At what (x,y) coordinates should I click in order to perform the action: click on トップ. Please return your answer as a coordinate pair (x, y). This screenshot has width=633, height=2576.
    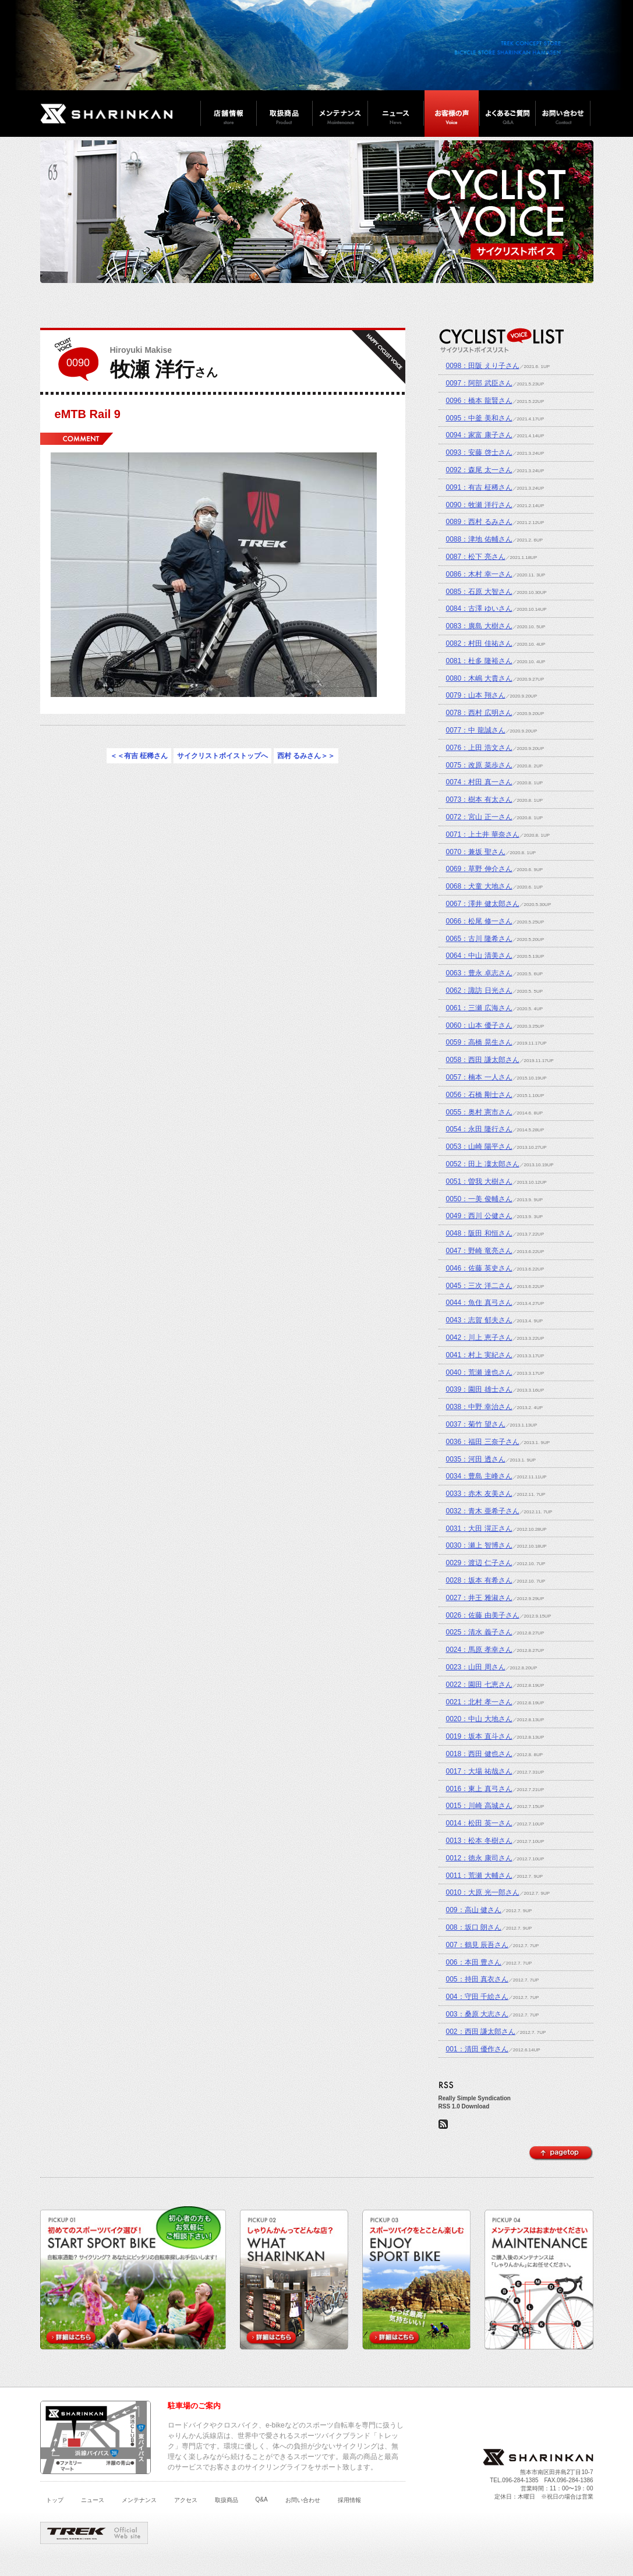
    Looking at the image, I should click on (54, 2500).